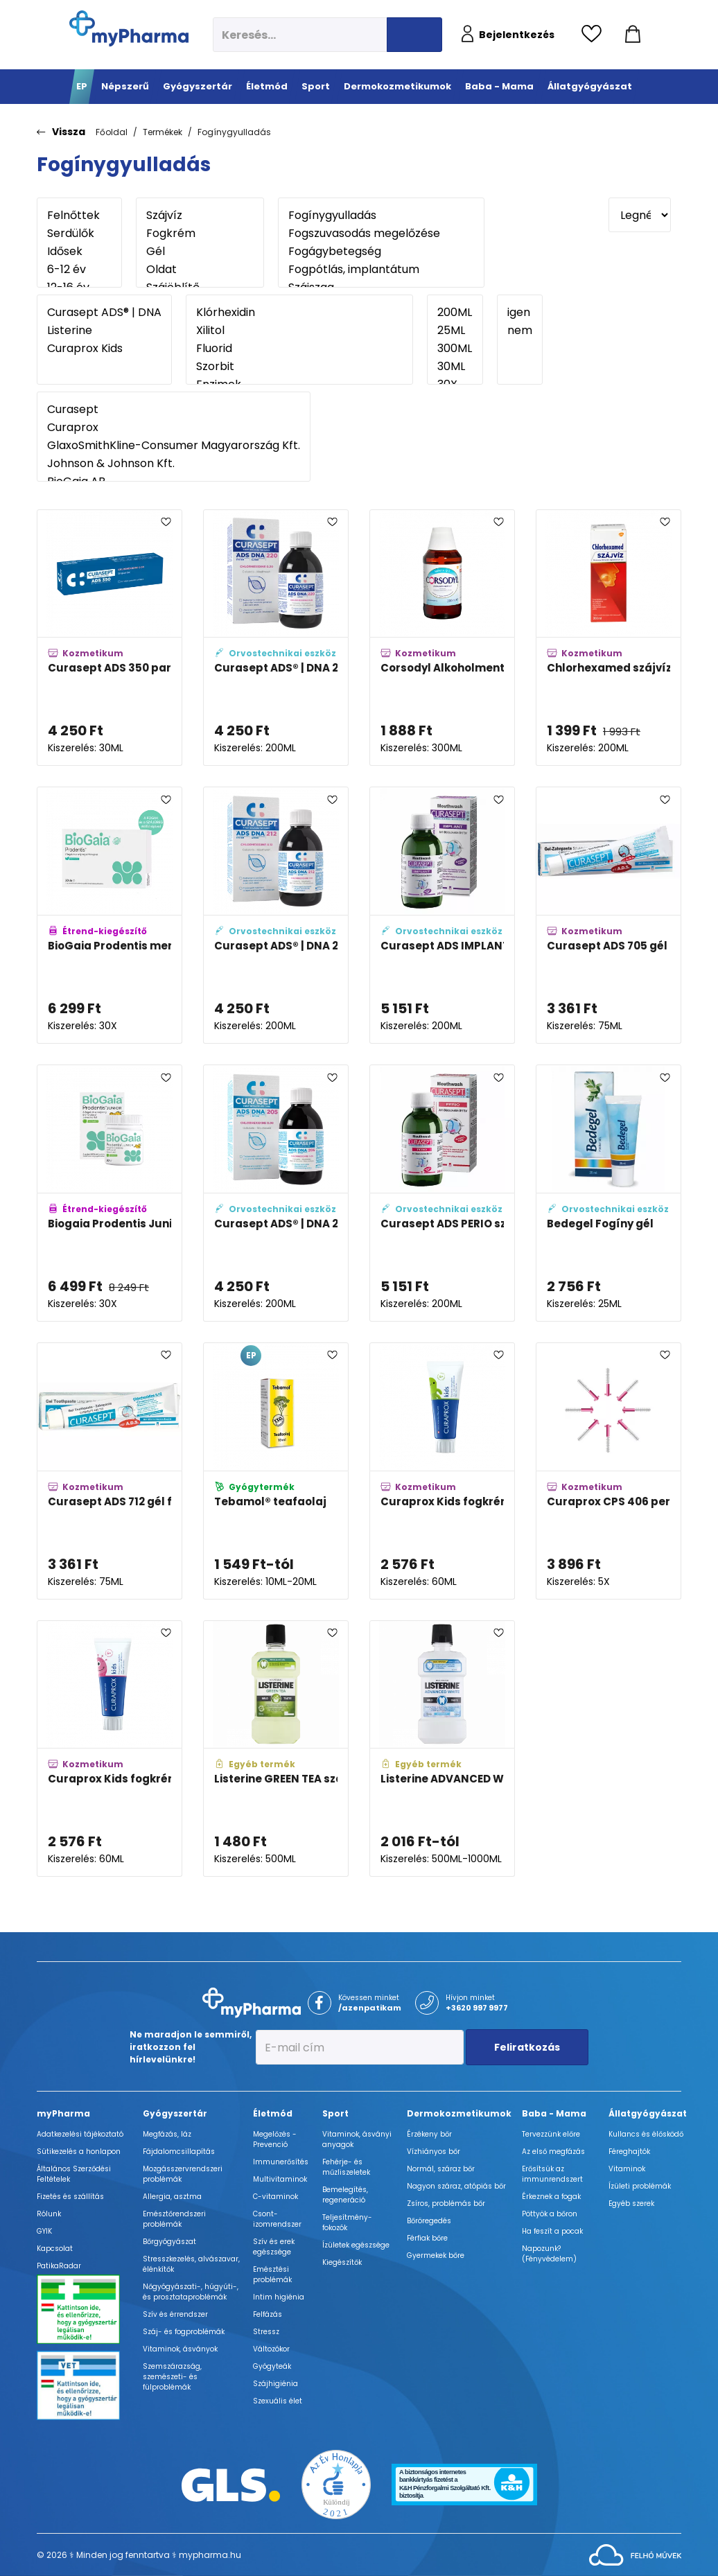 This screenshot has width=718, height=2576. I want to click on Fogkrém, so click(200, 234).